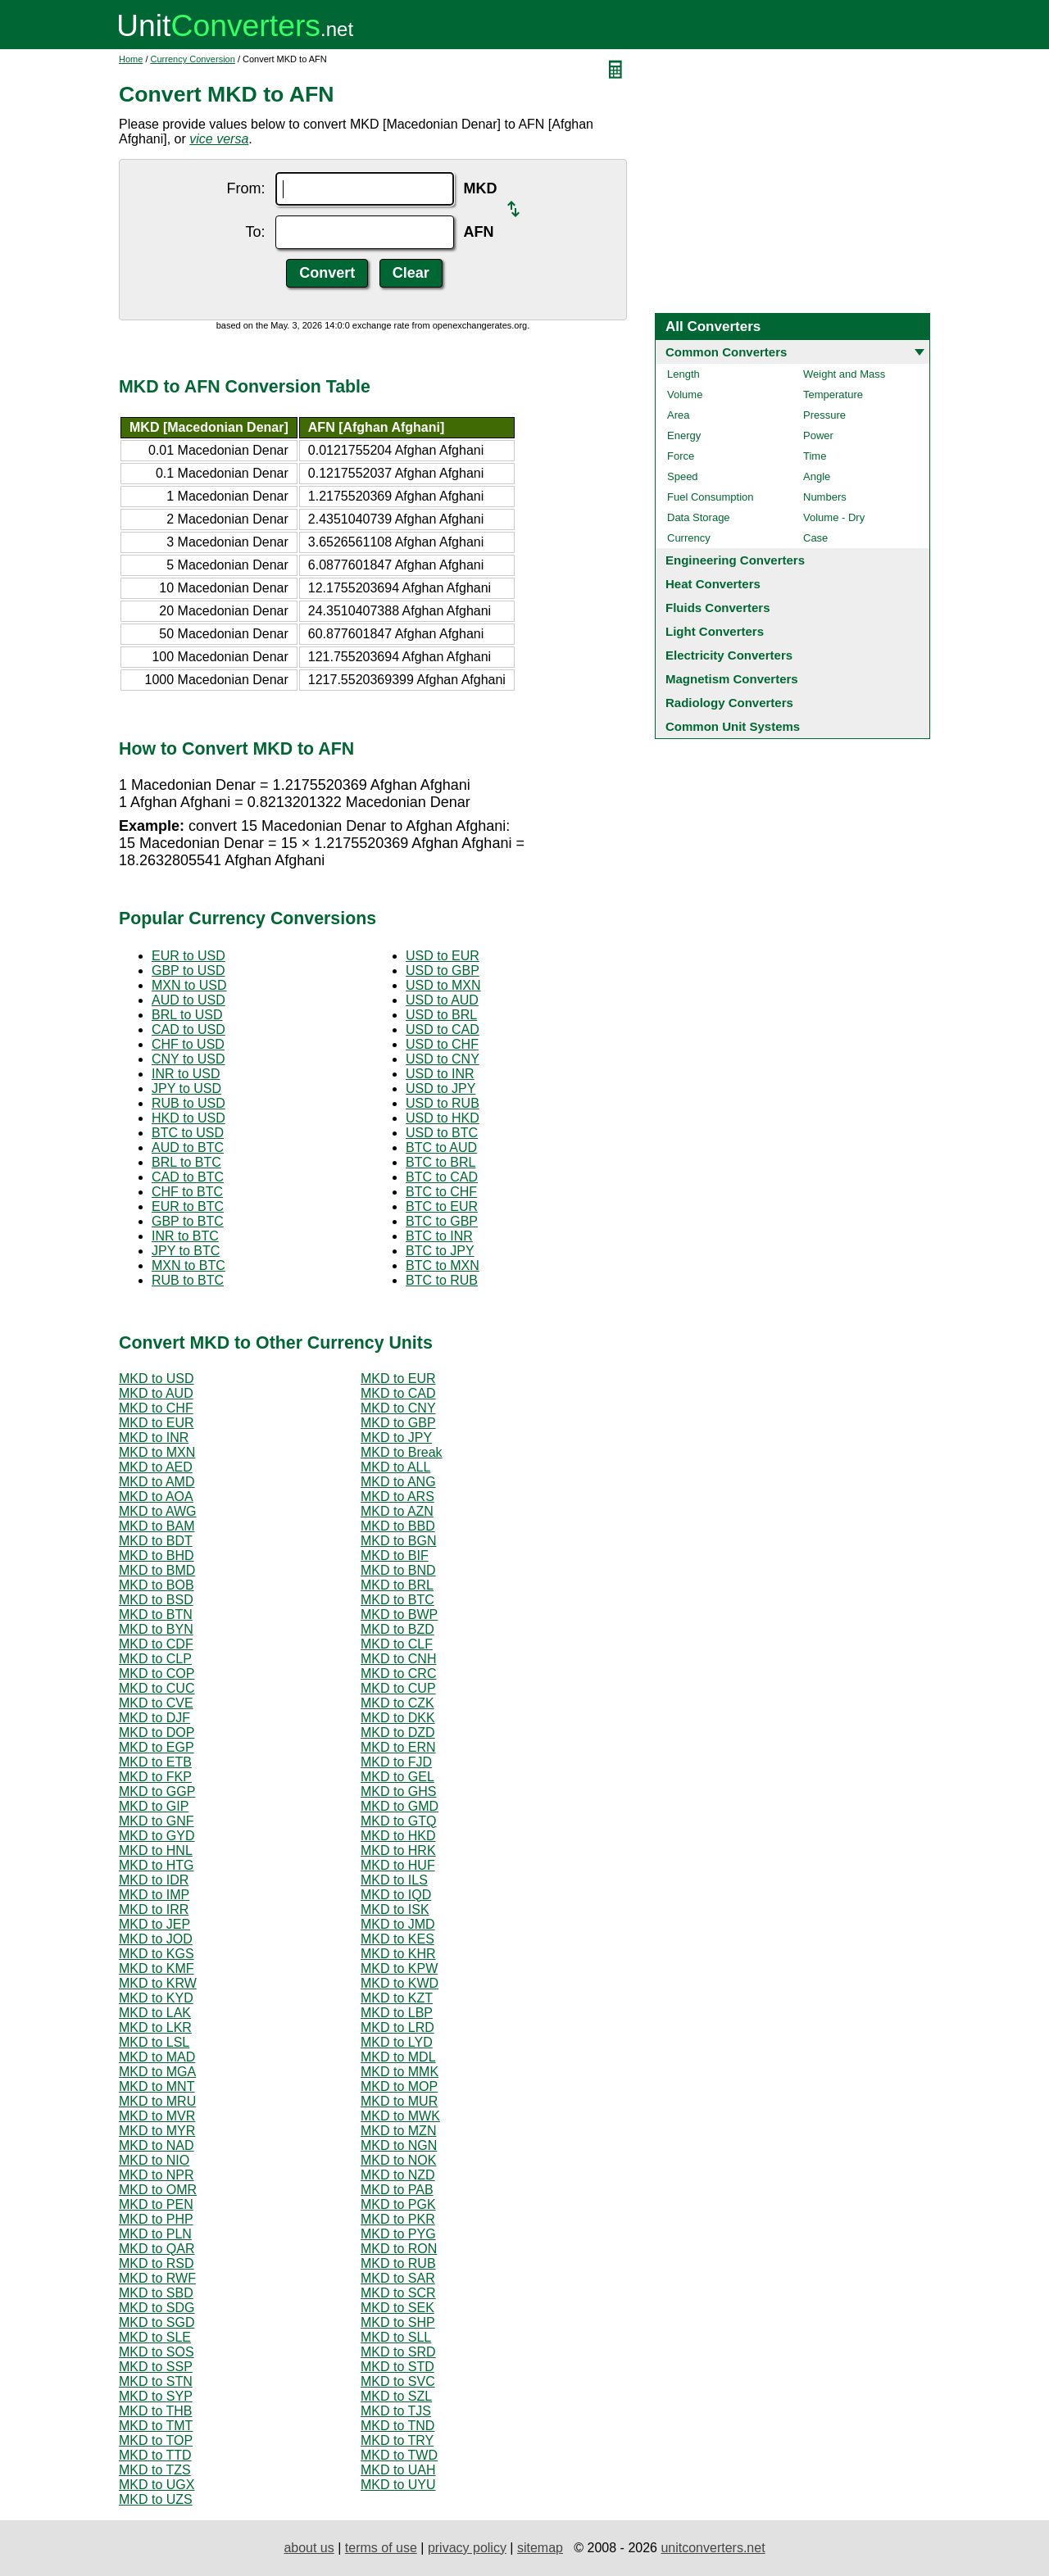 Image resolution: width=1049 pixels, height=2576 pixels. Describe the element at coordinates (156, 2352) in the screenshot. I see `MKD to SOS` at that location.